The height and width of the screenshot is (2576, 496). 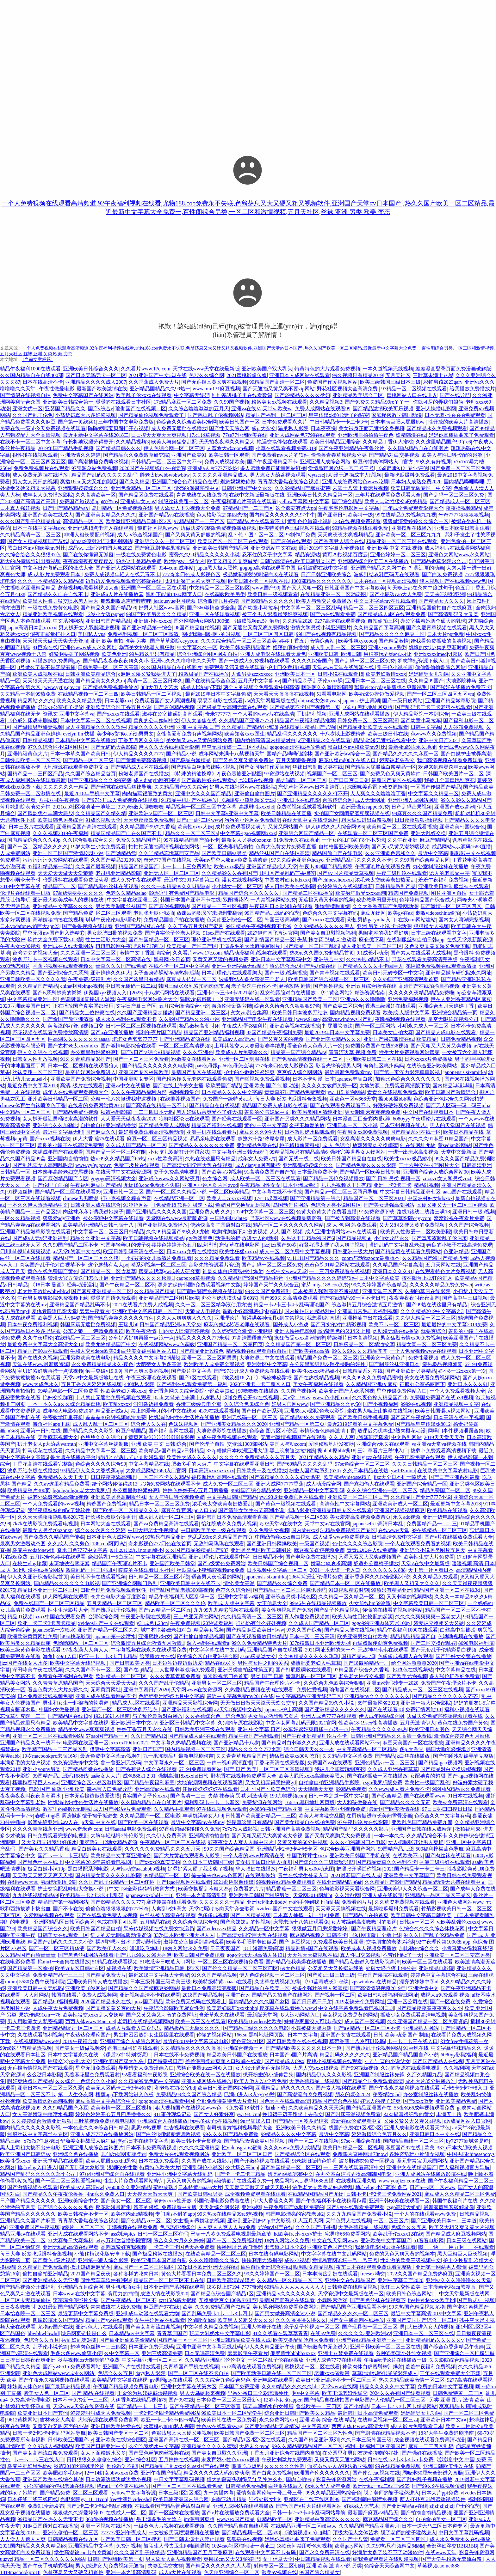 What do you see at coordinates (137, 1669) in the screenshot?
I see `国产在aj精品` at bounding box center [137, 1669].